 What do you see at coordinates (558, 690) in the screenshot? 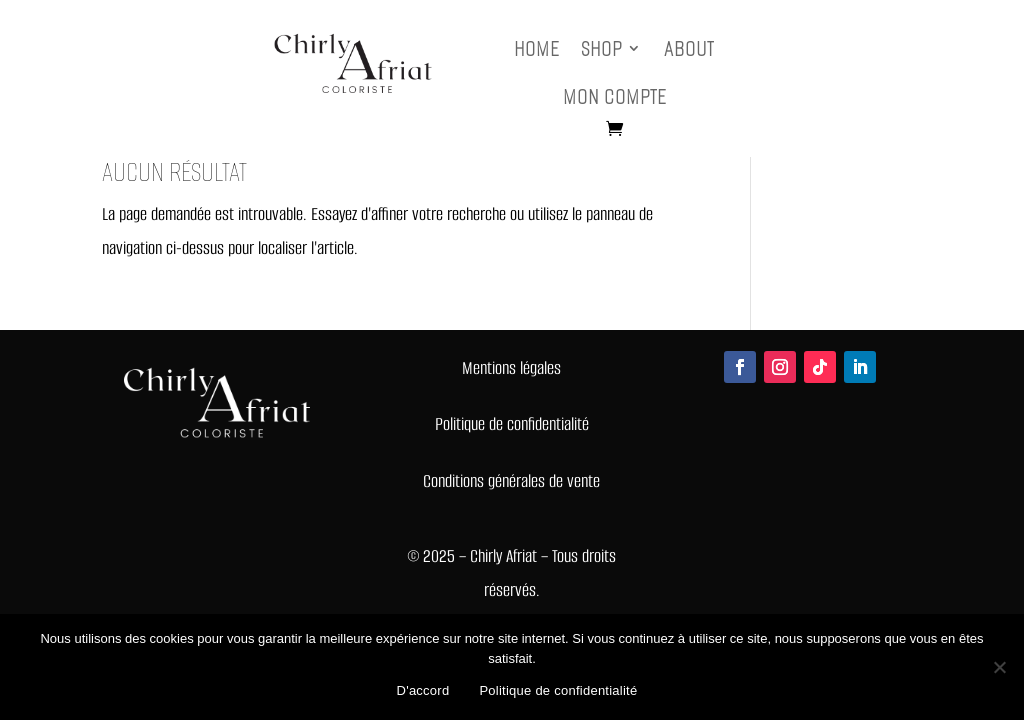
I see `Politique de confidentialité` at bounding box center [558, 690].